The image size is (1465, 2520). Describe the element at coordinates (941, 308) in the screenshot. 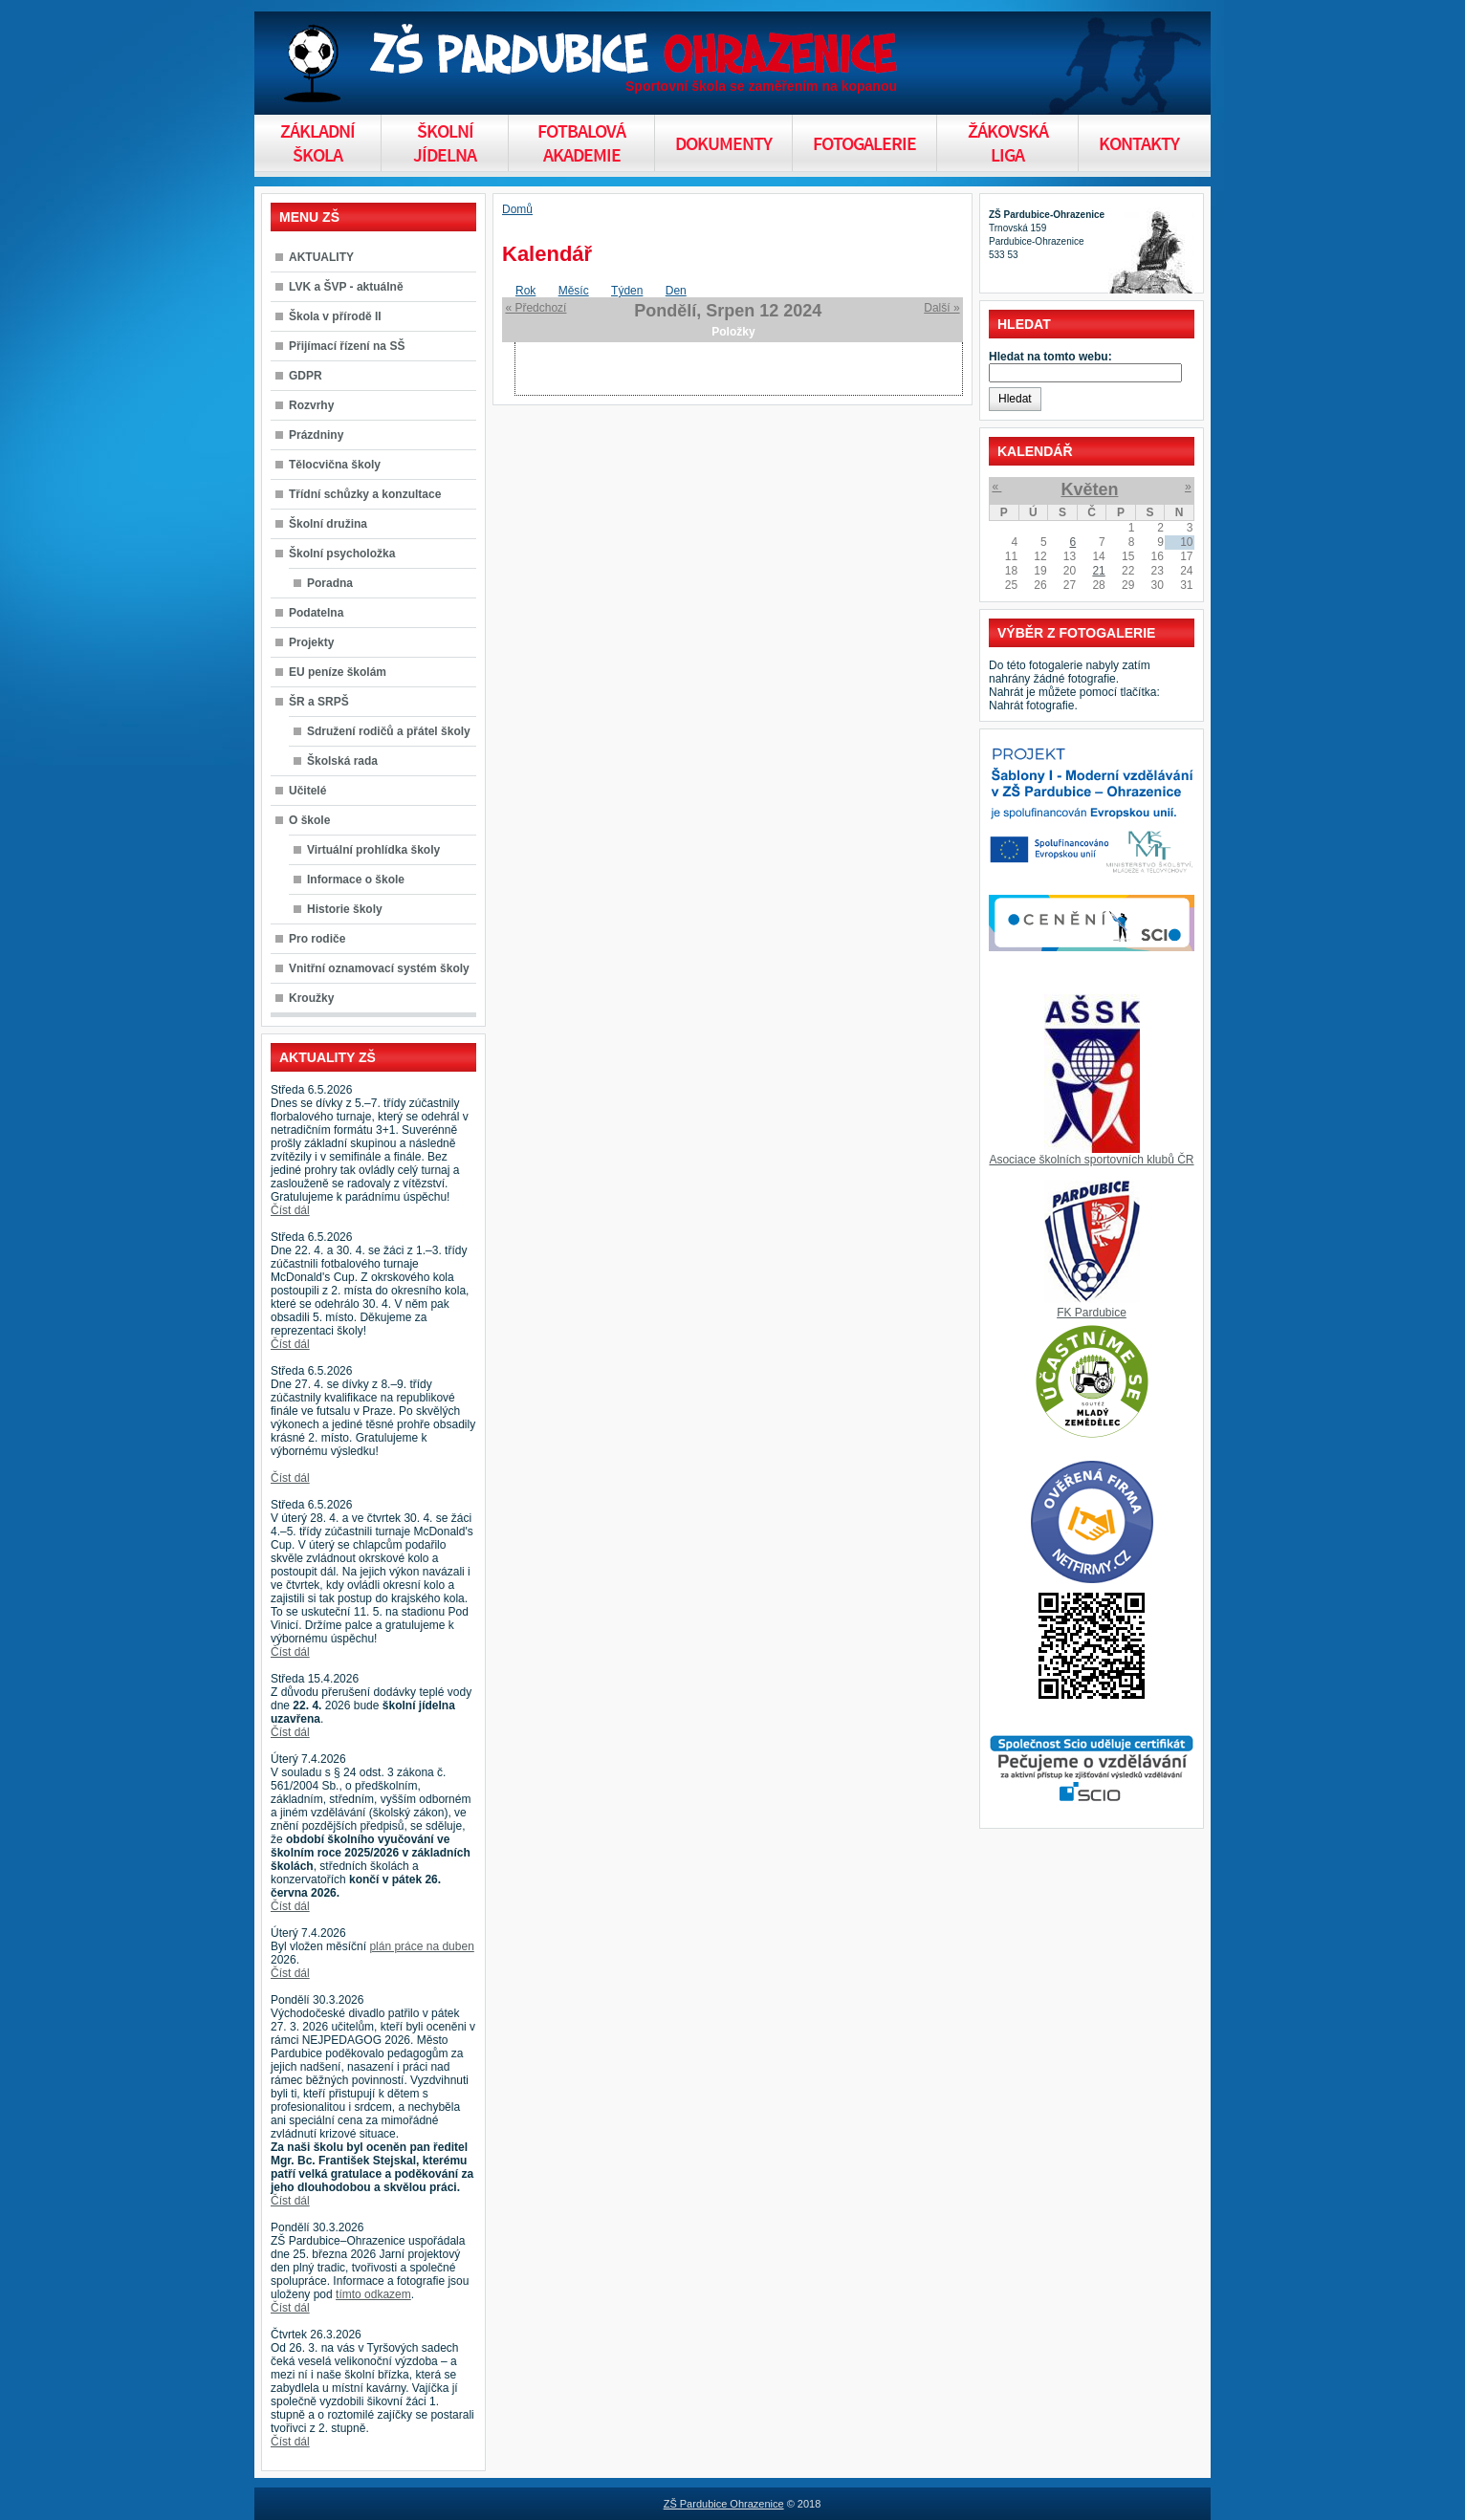

I see `Další »` at that location.